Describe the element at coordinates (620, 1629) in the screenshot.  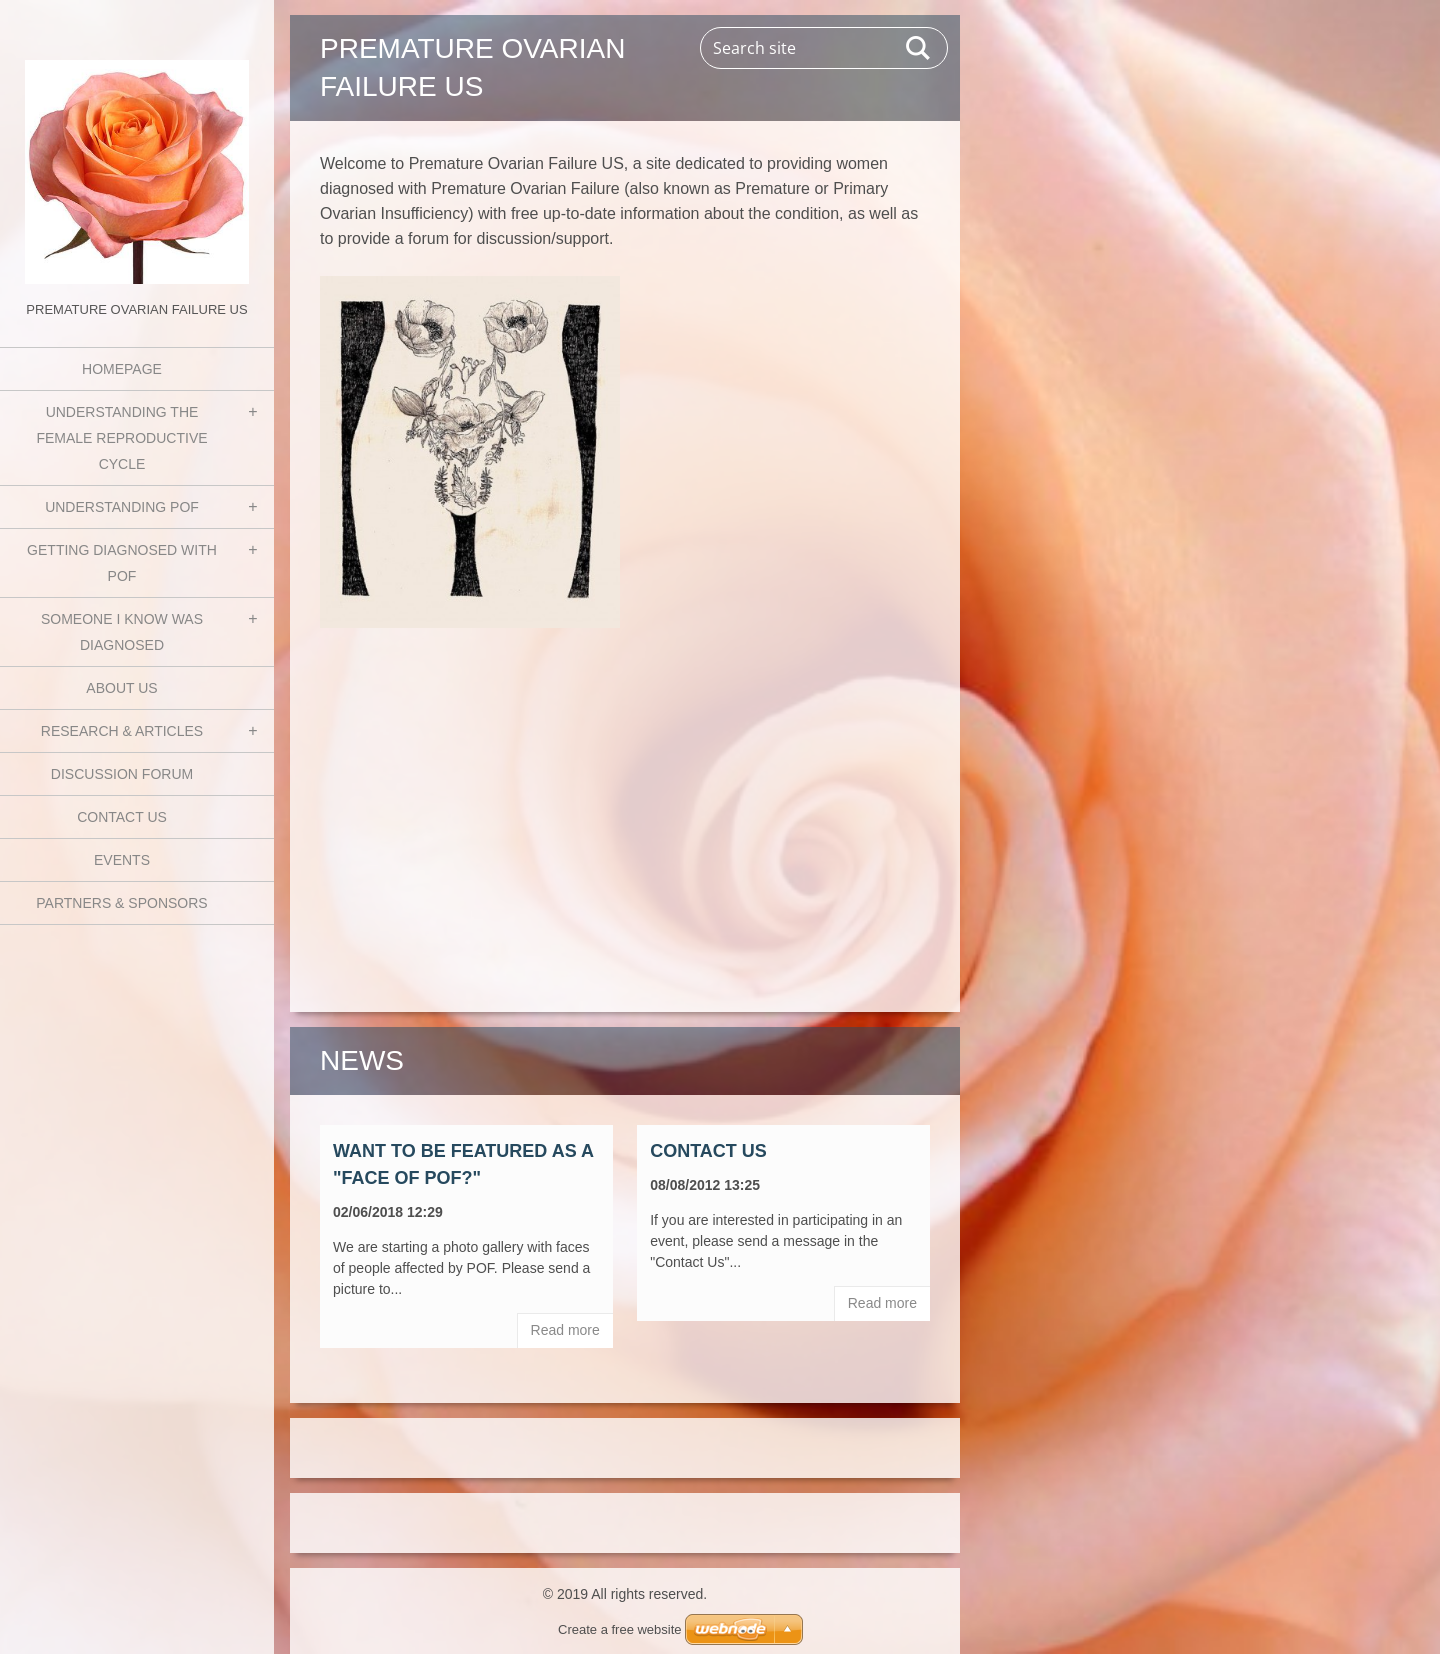
I see `Create a free website` at that location.